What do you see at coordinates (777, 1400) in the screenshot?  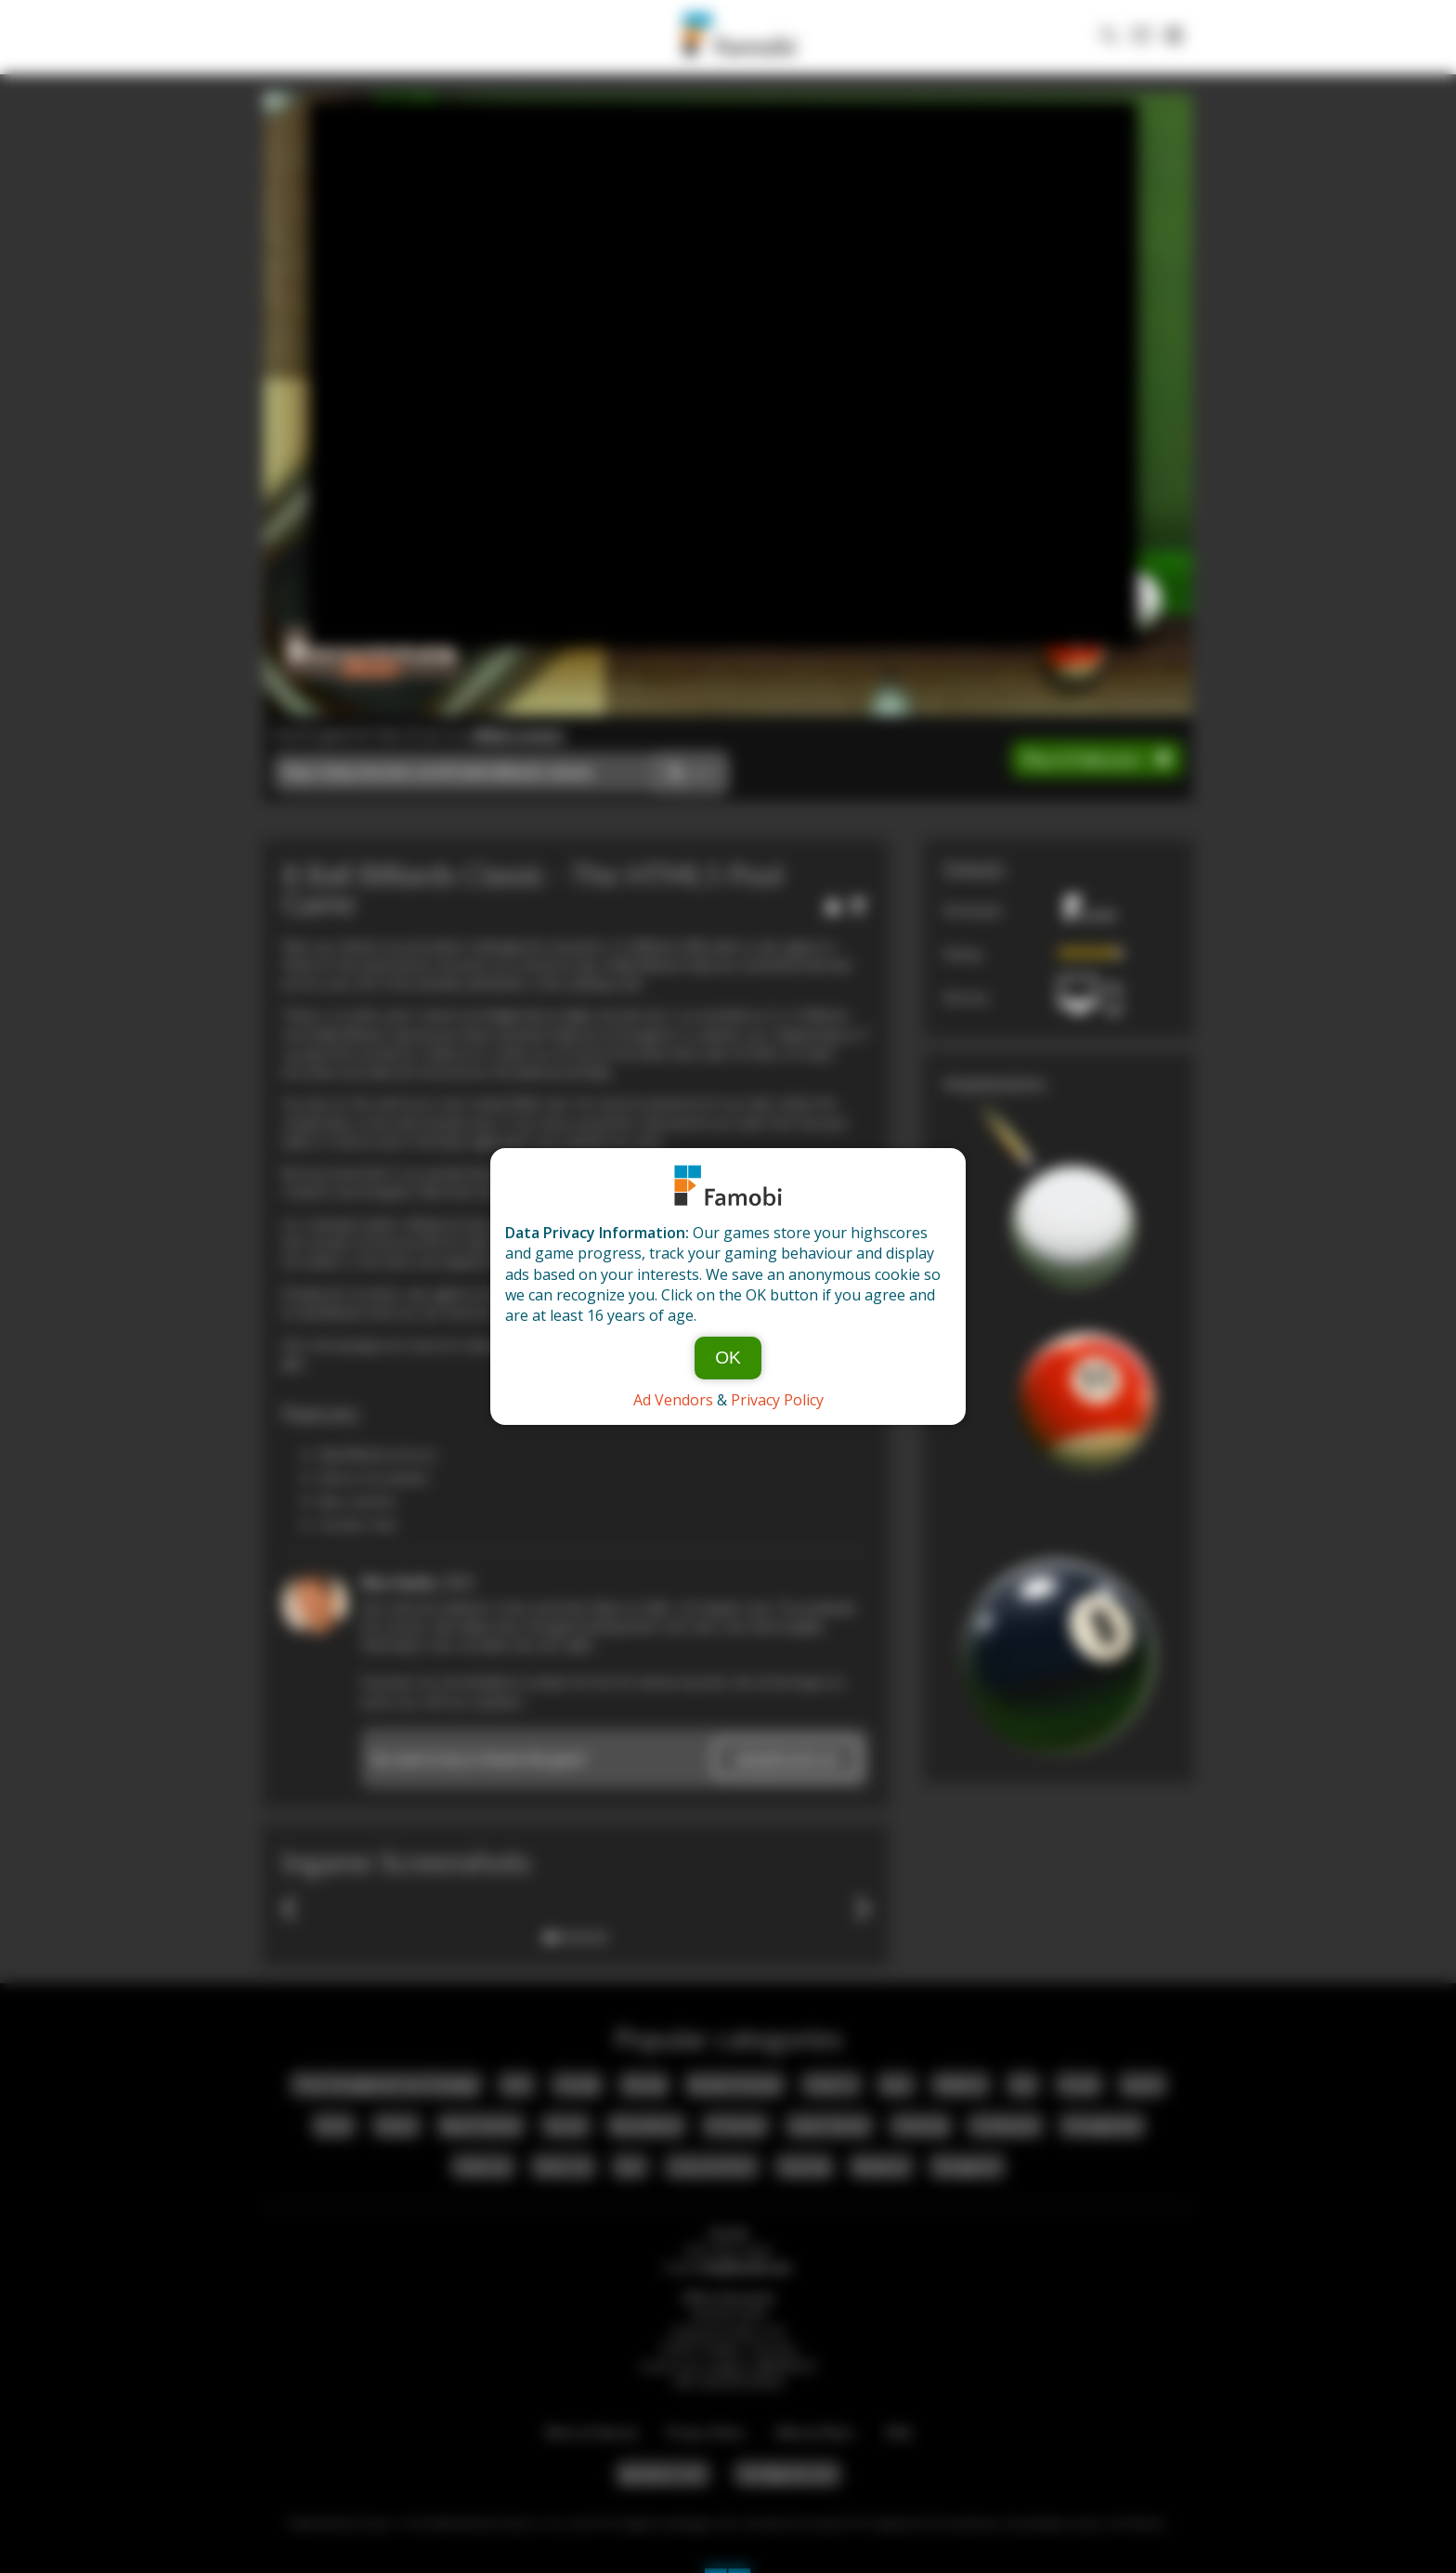 I see `Privacy Policy` at bounding box center [777, 1400].